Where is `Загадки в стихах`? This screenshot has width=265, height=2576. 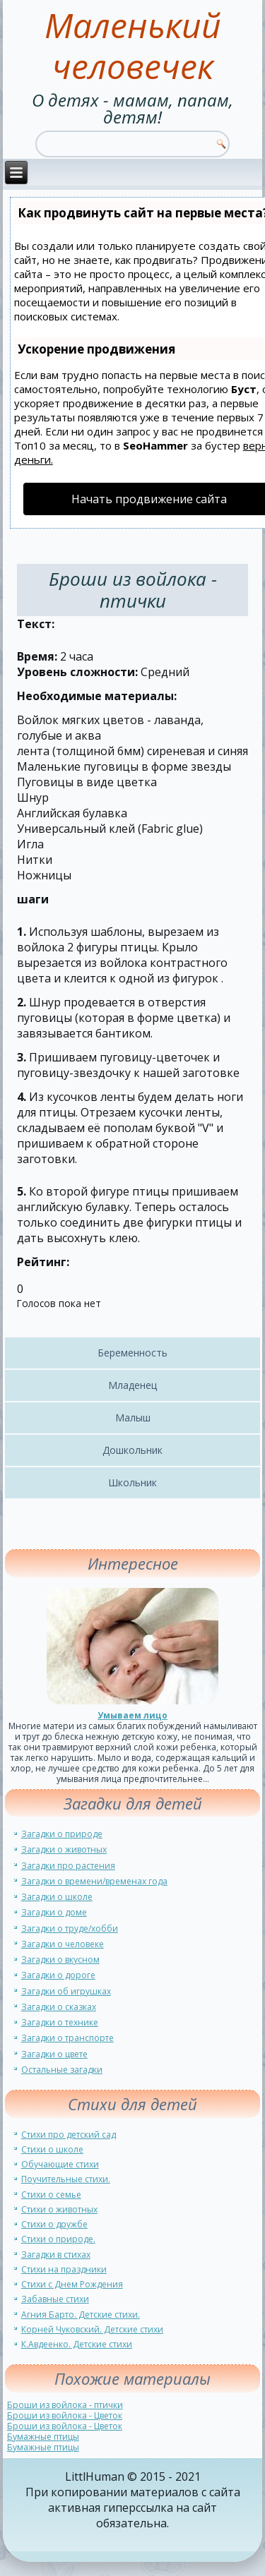 Загадки в стихах is located at coordinates (55, 2255).